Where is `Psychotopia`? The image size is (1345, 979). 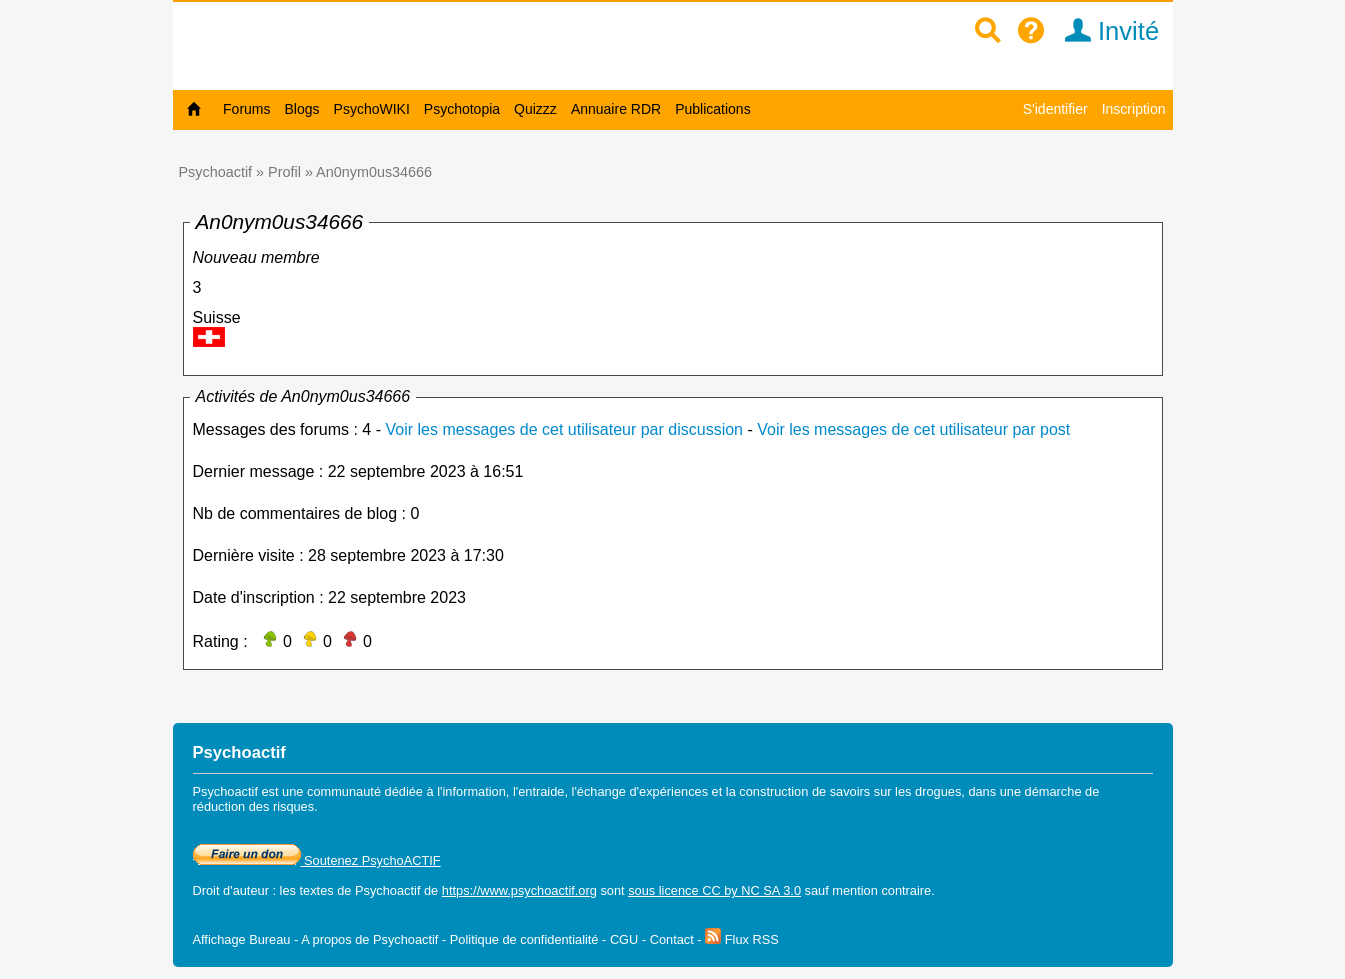
Psychotopia is located at coordinates (462, 109).